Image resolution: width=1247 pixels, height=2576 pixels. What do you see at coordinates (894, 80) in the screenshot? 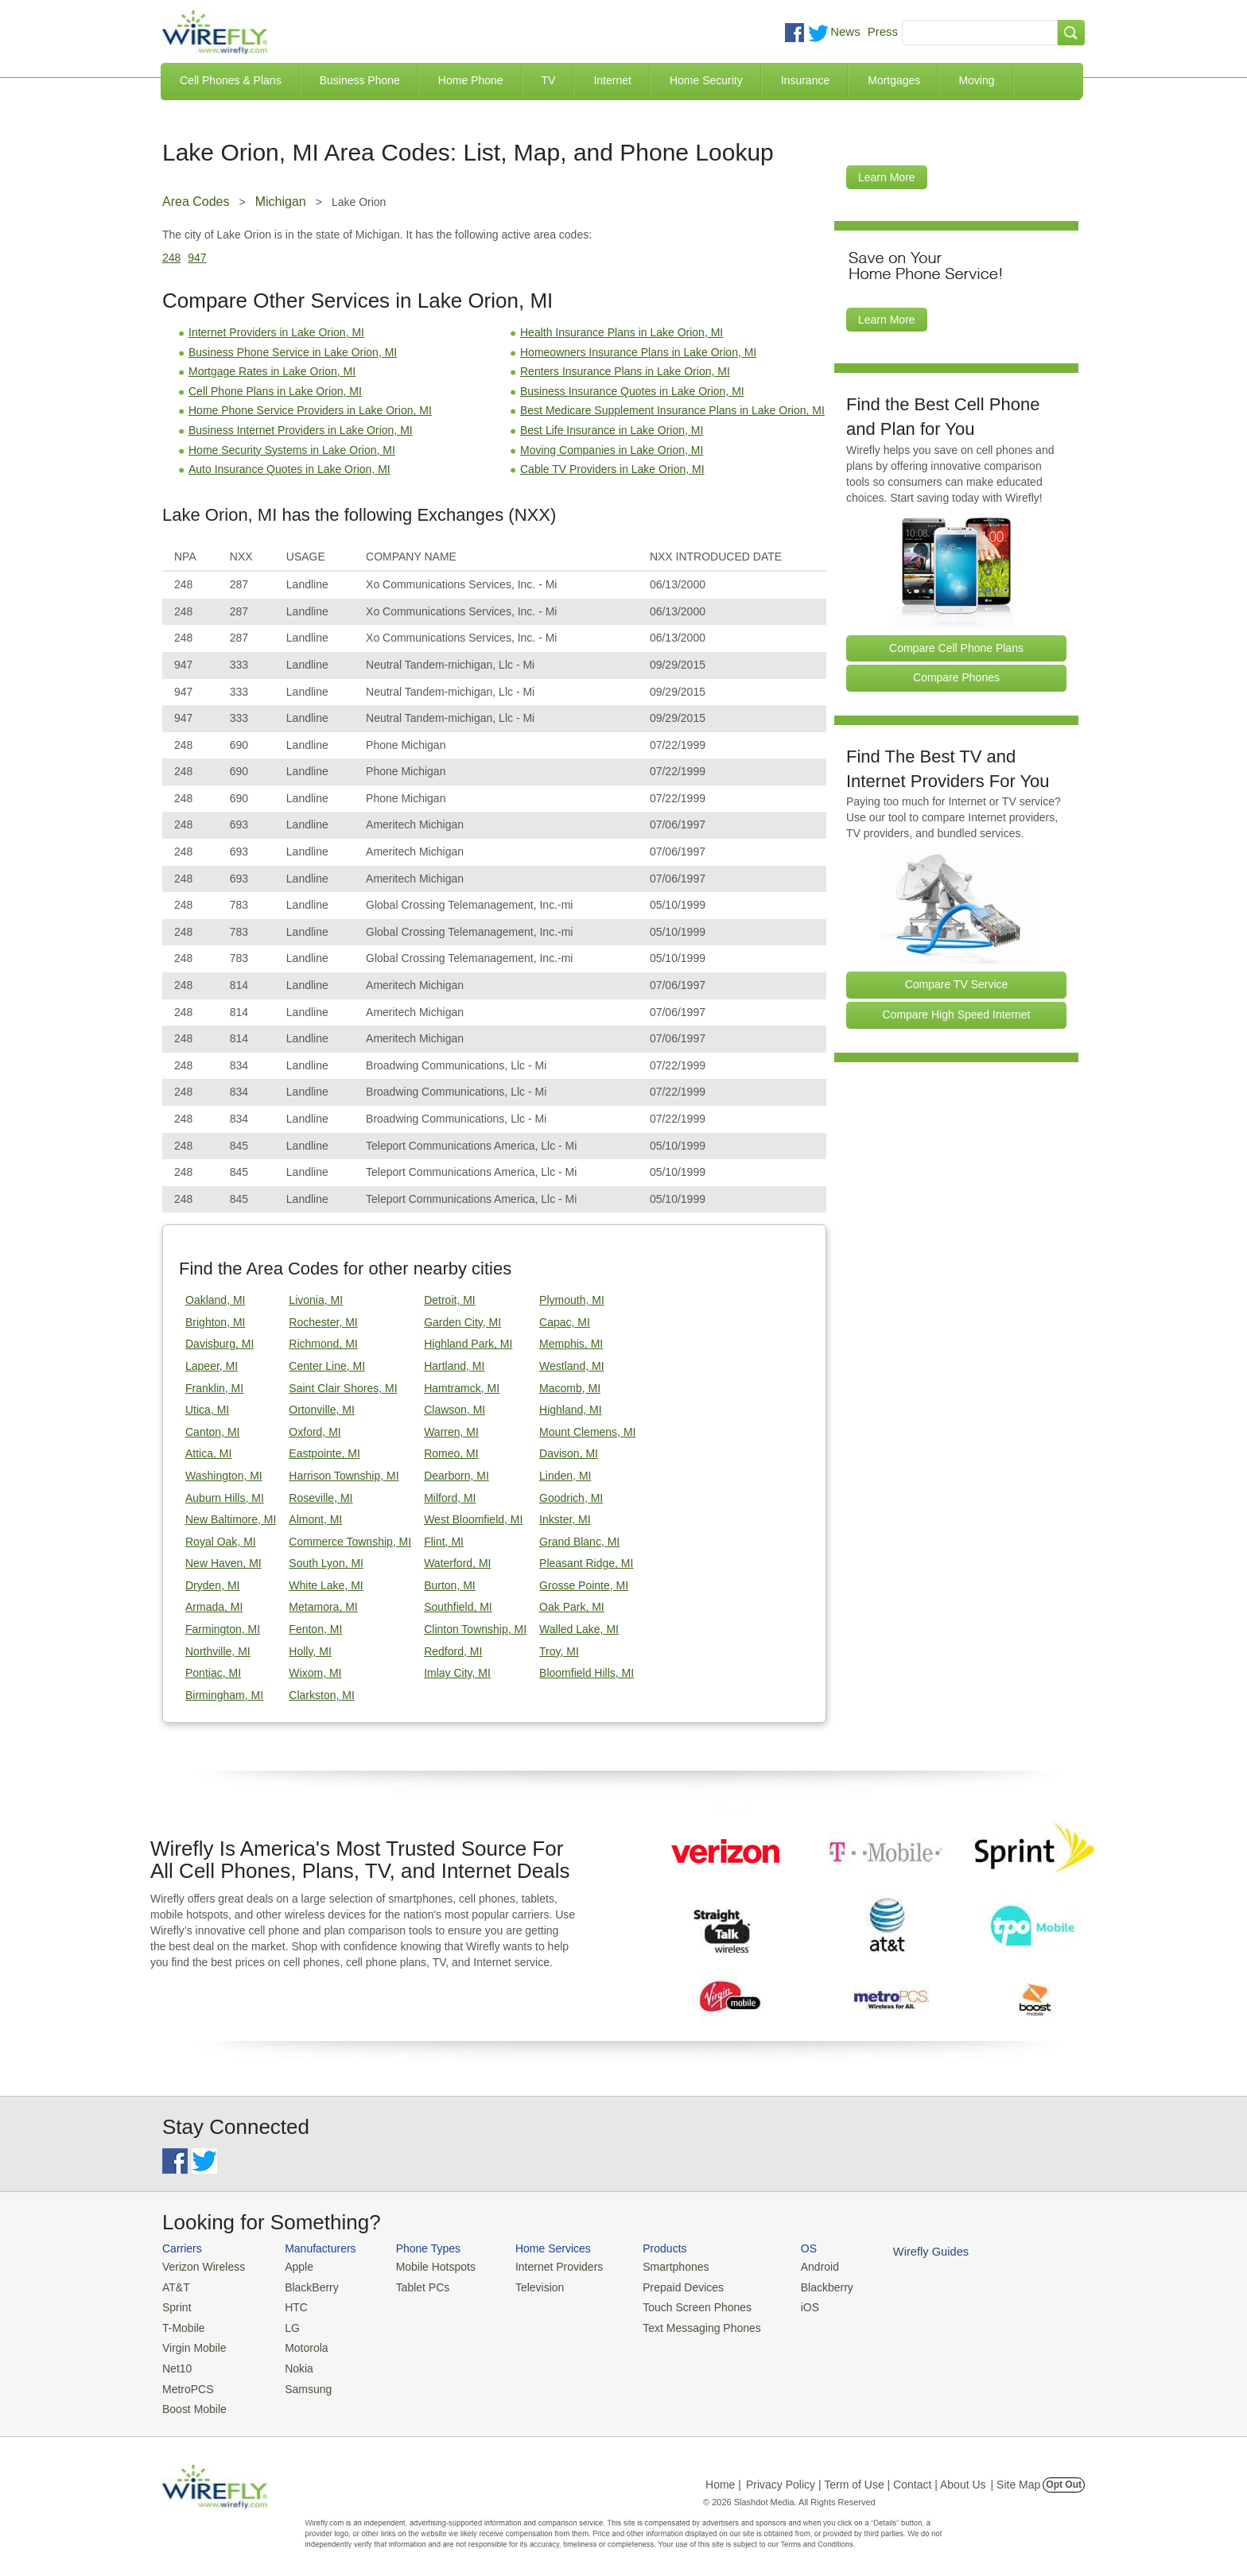
I see `Mortgages` at bounding box center [894, 80].